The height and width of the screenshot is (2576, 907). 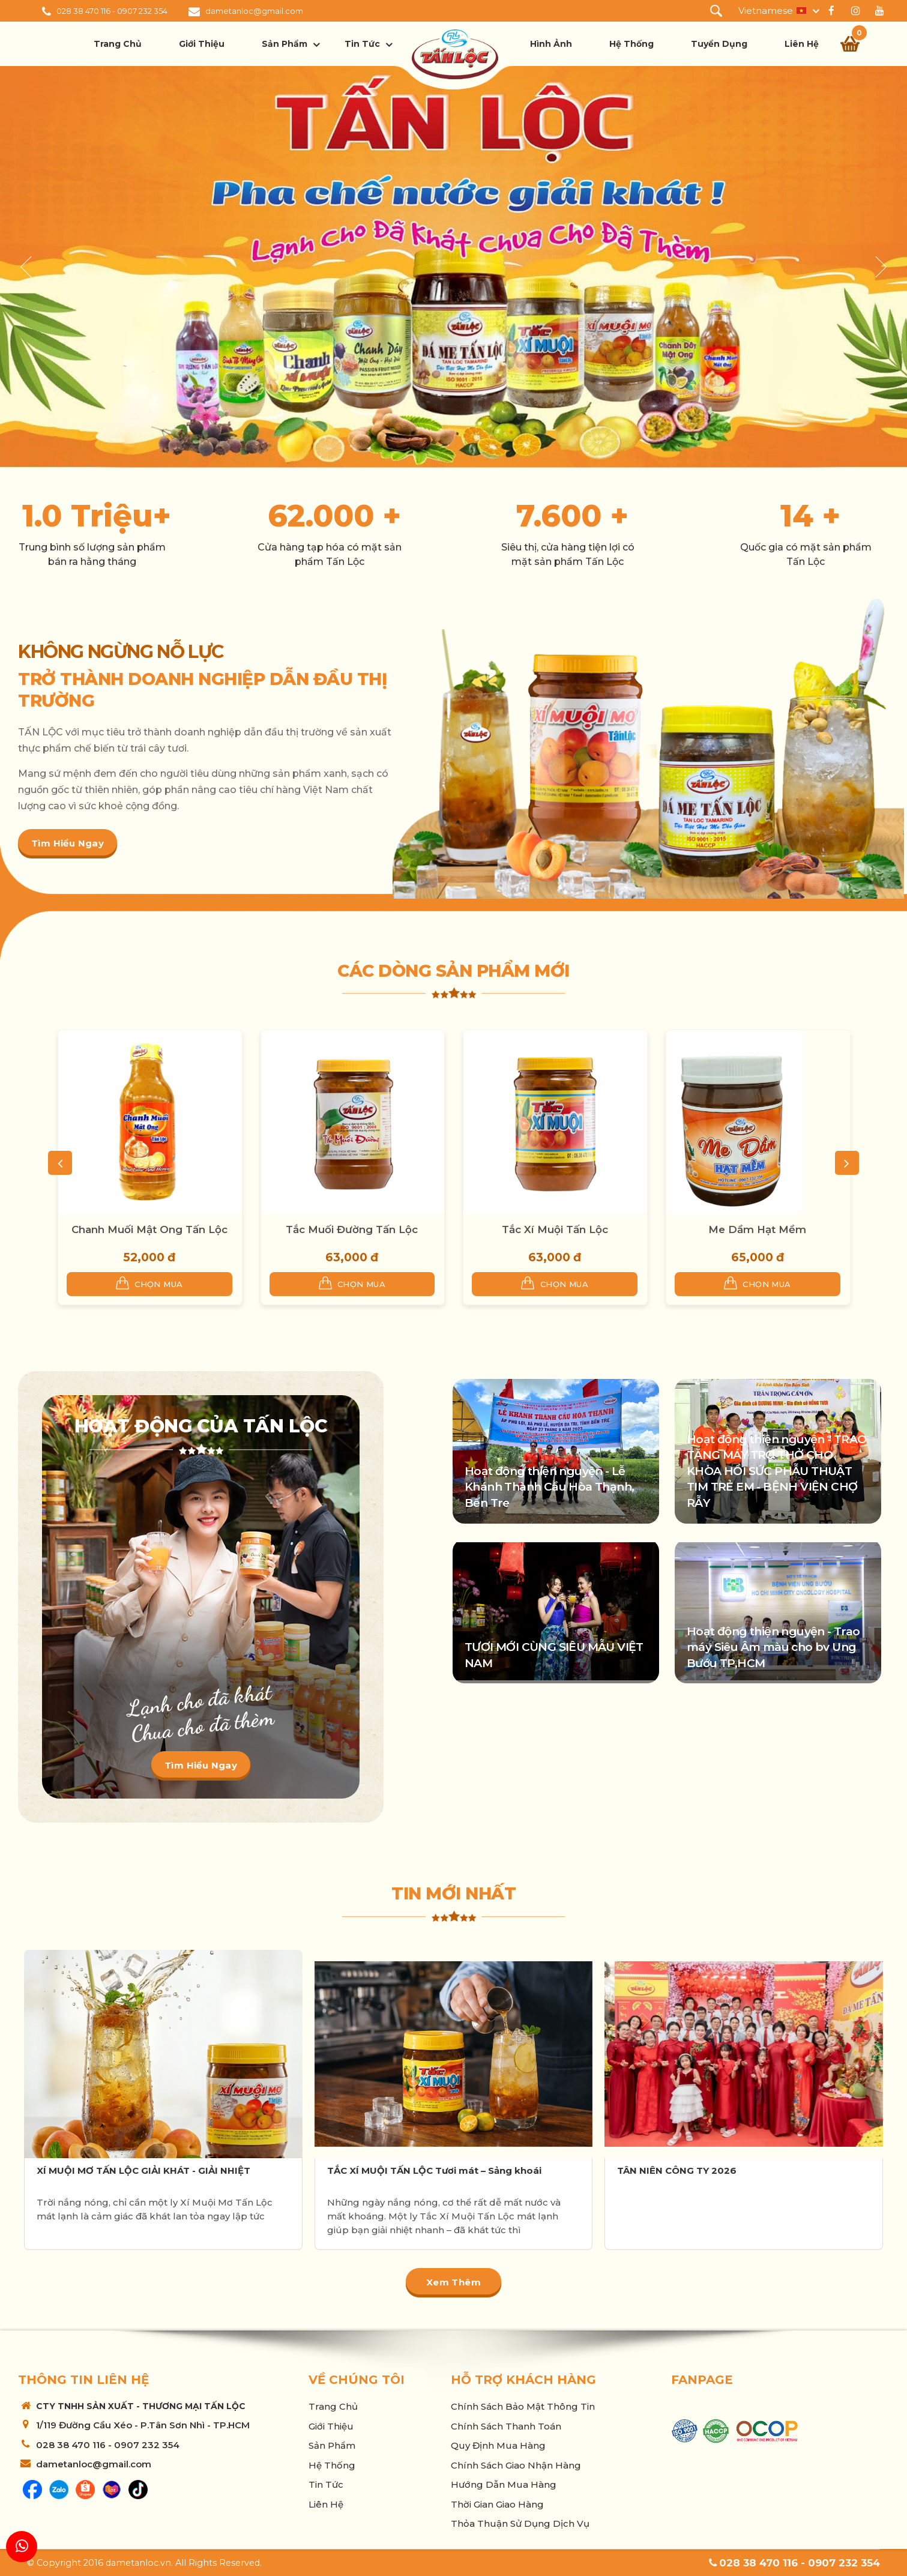 What do you see at coordinates (118, 43) in the screenshot?
I see `Trang chủ` at bounding box center [118, 43].